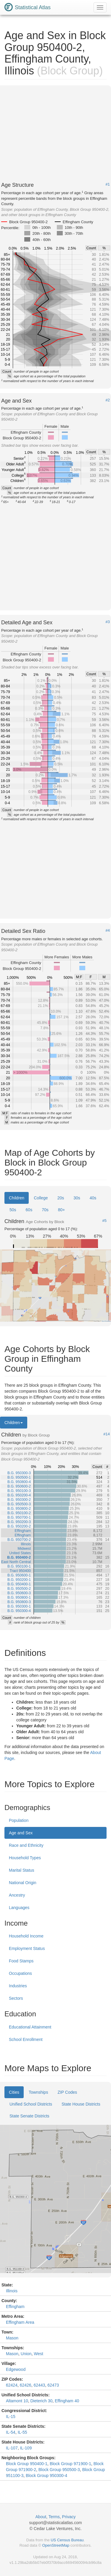  What do you see at coordinates (93, 1198) in the screenshot?
I see `40s` at bounding box center [93, 1198].